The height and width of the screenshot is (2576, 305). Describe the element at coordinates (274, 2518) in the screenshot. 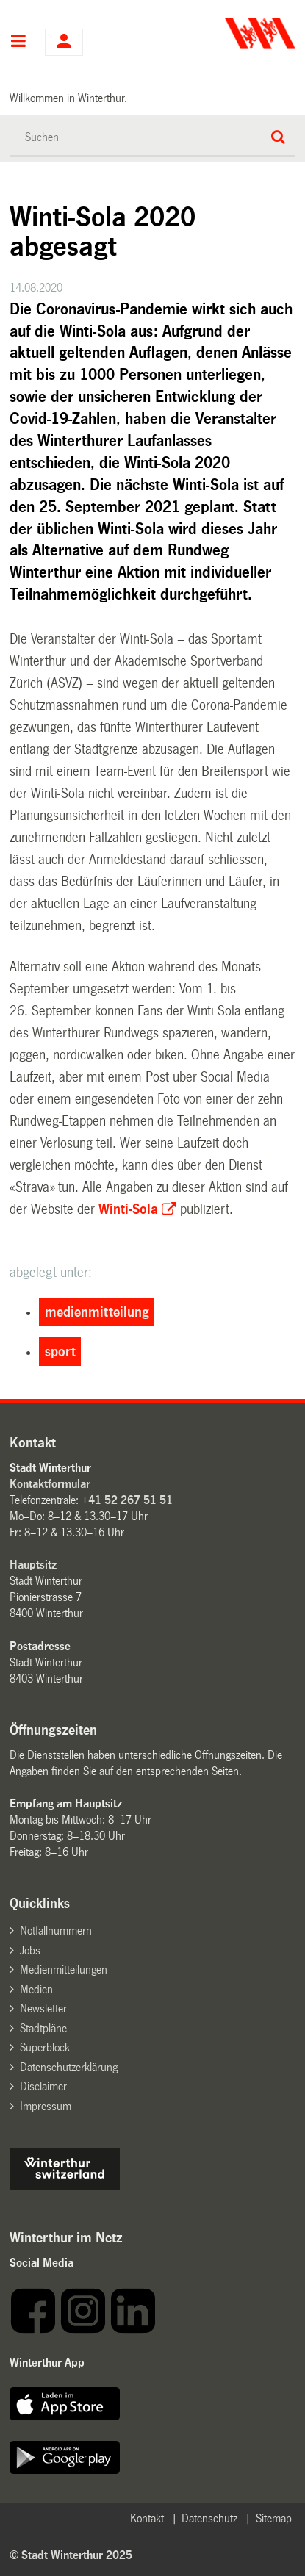

I see `Sitemap` at that location.